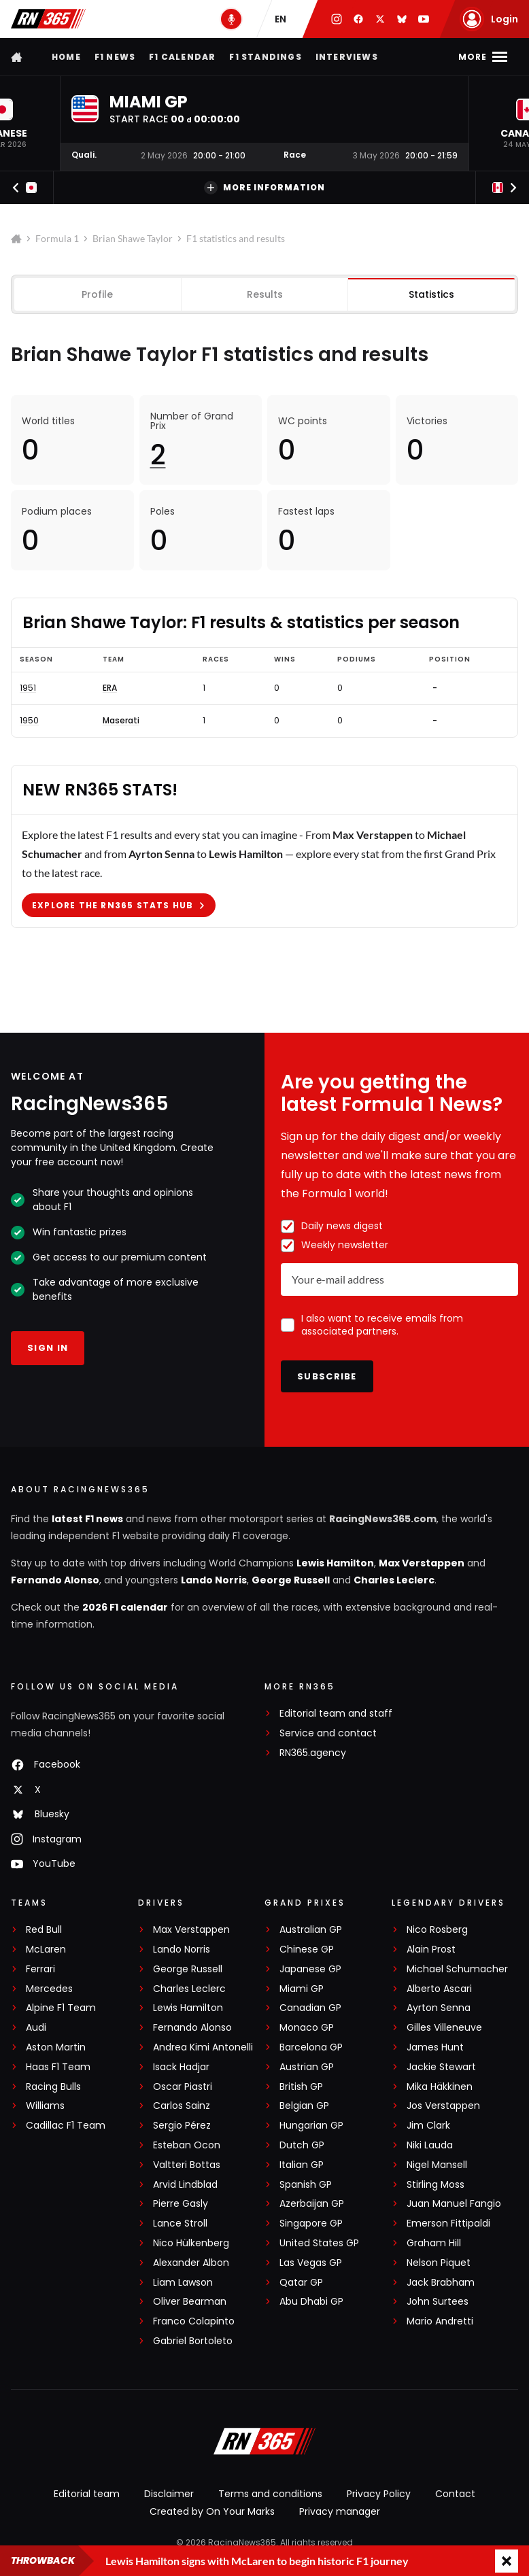 The image size is (529, 2576). What do you see at coordinates (65, 2125) in the screenshot?
I see `Cadillac F1 Team` at bounding box center [65, 2125].